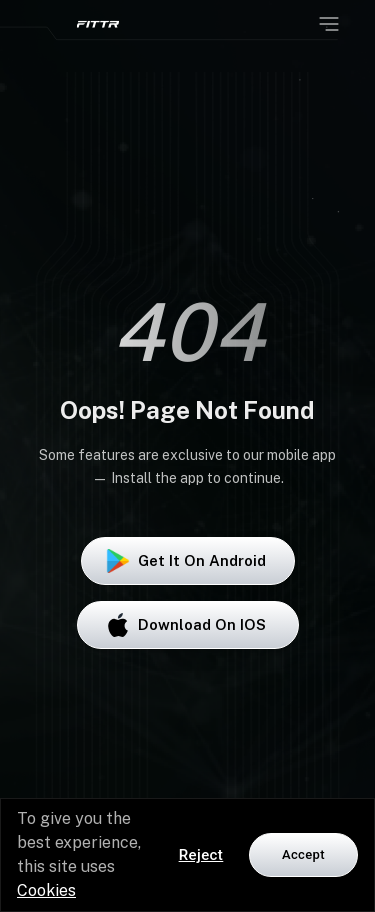 The height and width of the screenshot is (912, 375). I want to click on [Open menu], so click(329, 24).